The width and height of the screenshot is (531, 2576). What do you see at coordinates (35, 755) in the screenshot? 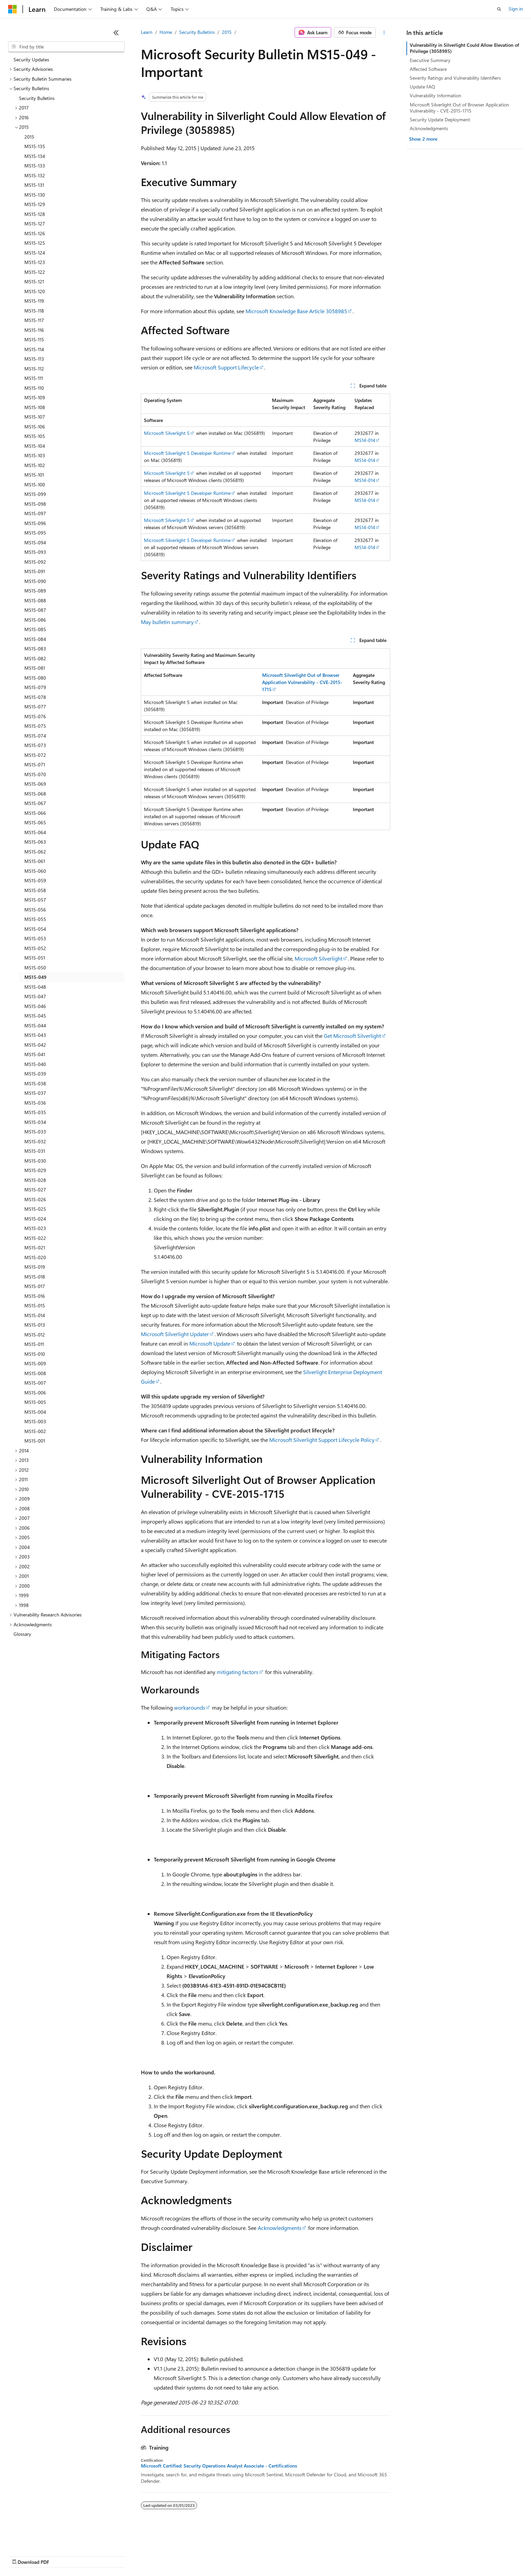
I see `MS15-072 [treeitem]` at bounding box center [35, 755].